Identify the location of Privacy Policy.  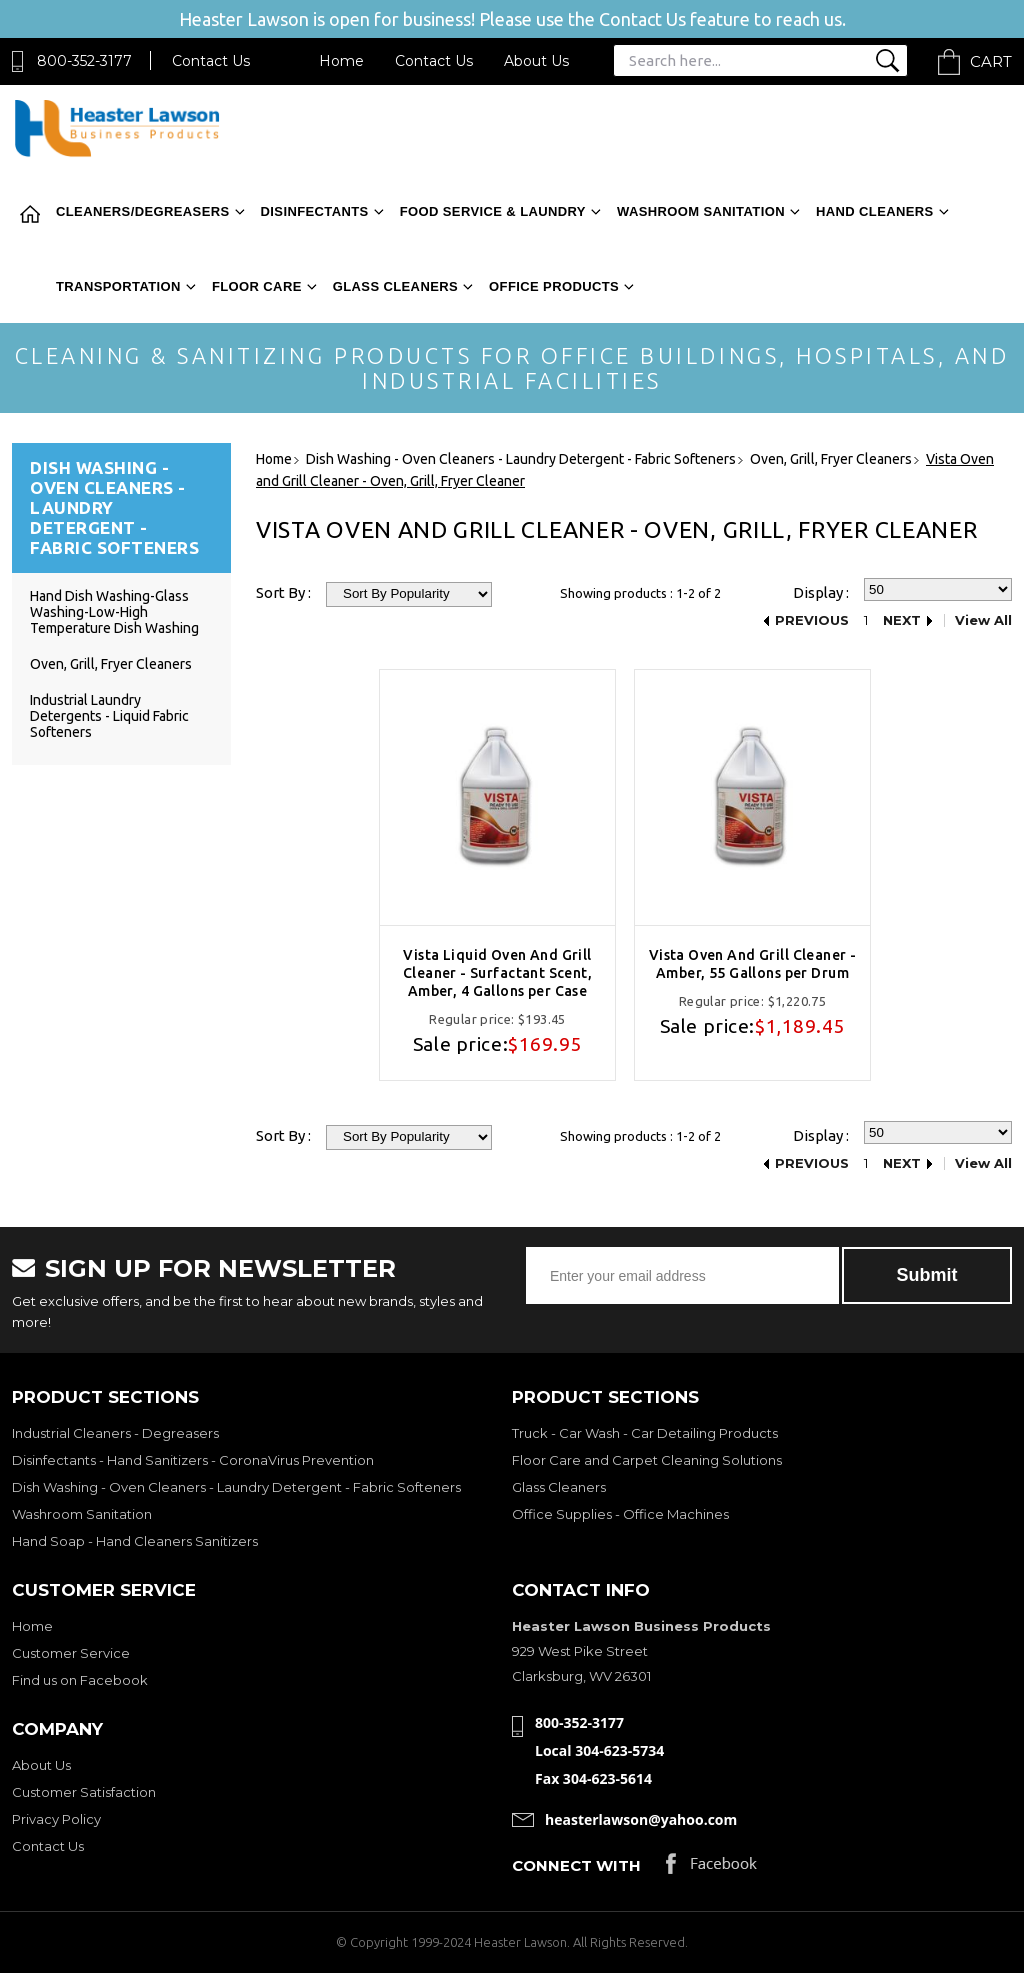
(56, 1819).